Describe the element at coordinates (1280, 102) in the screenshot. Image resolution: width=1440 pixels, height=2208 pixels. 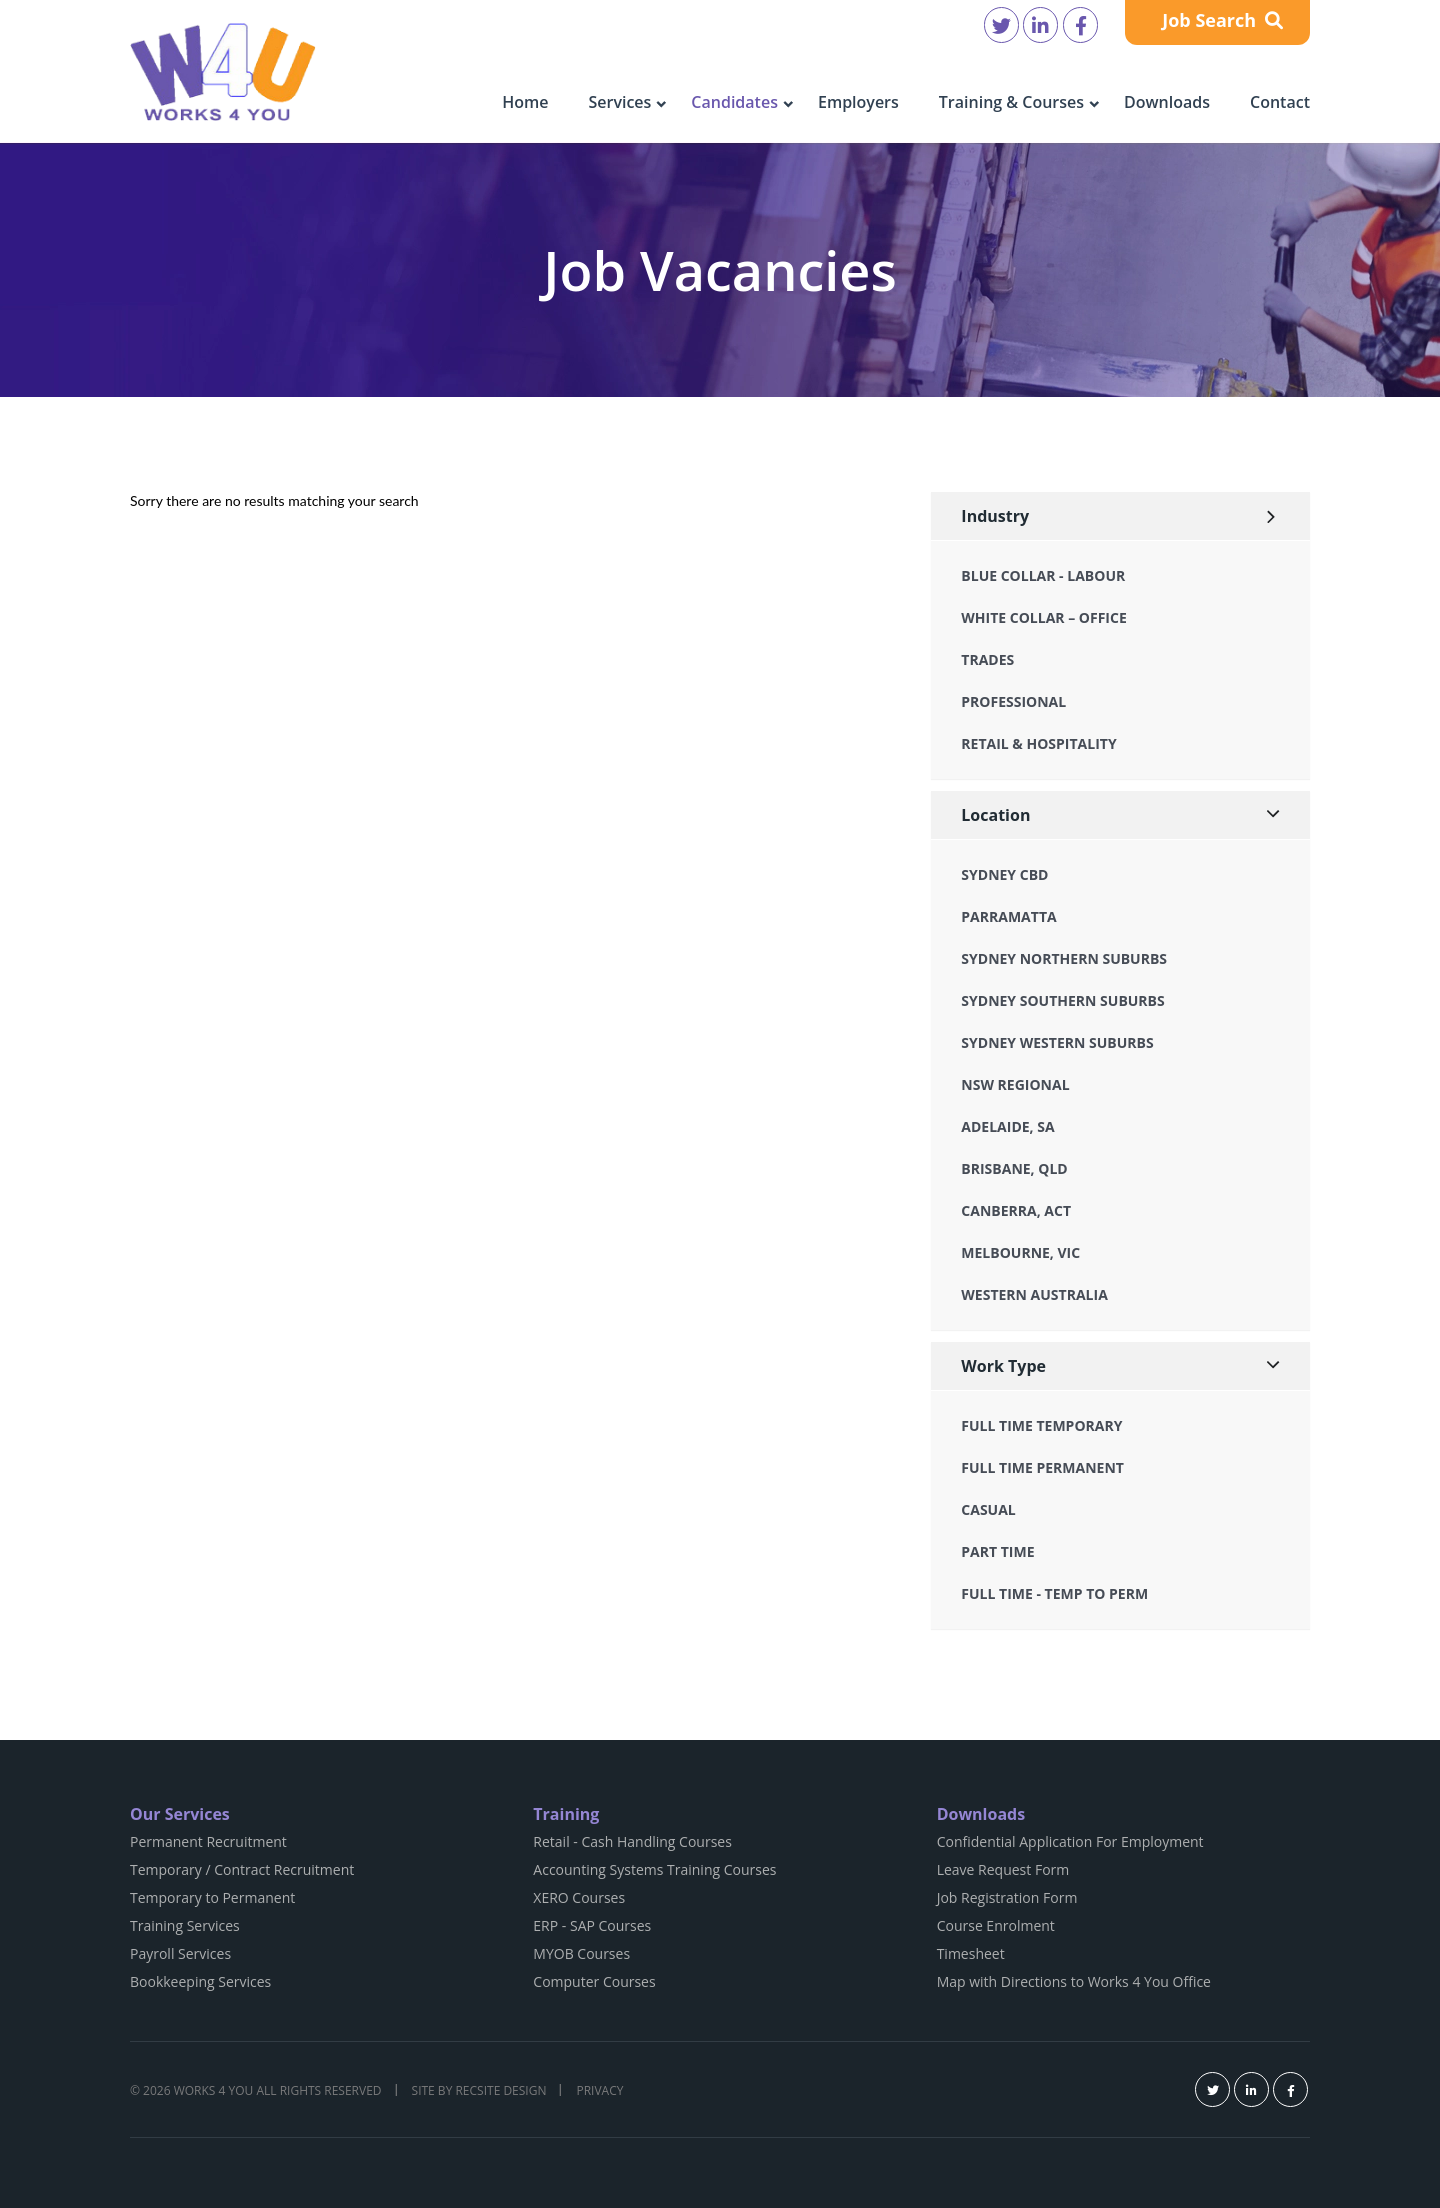
I see `Contact` at that location.